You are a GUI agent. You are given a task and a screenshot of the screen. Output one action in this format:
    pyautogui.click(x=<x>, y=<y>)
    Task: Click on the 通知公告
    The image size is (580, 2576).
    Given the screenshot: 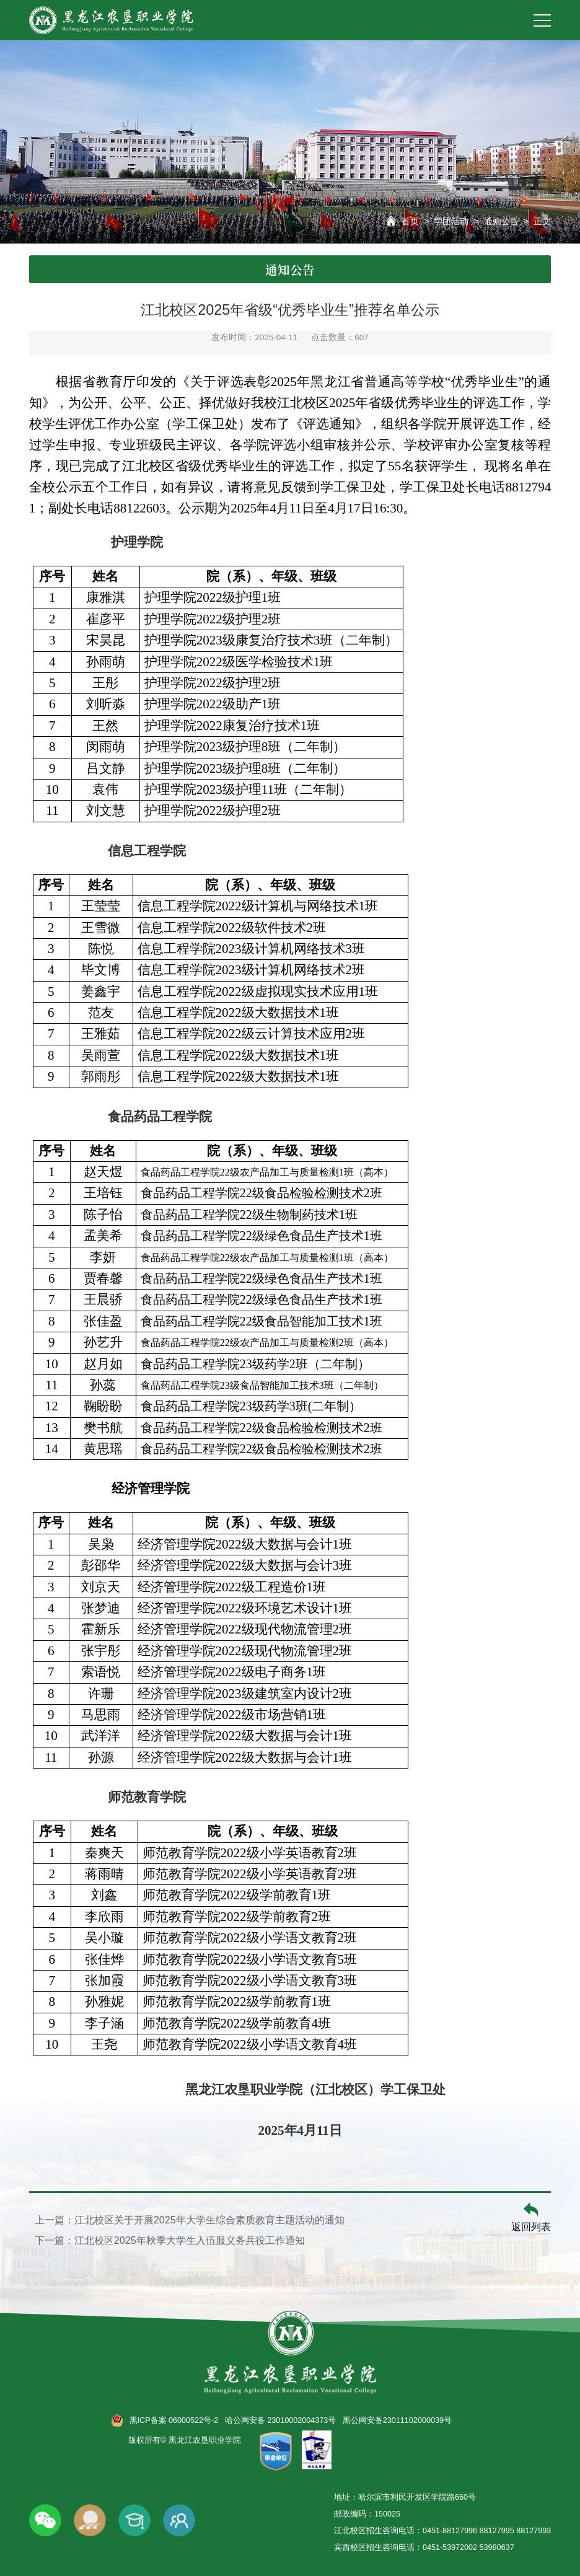 What is the action you would take?
    pyautogui.click(x=501, y=221)
    